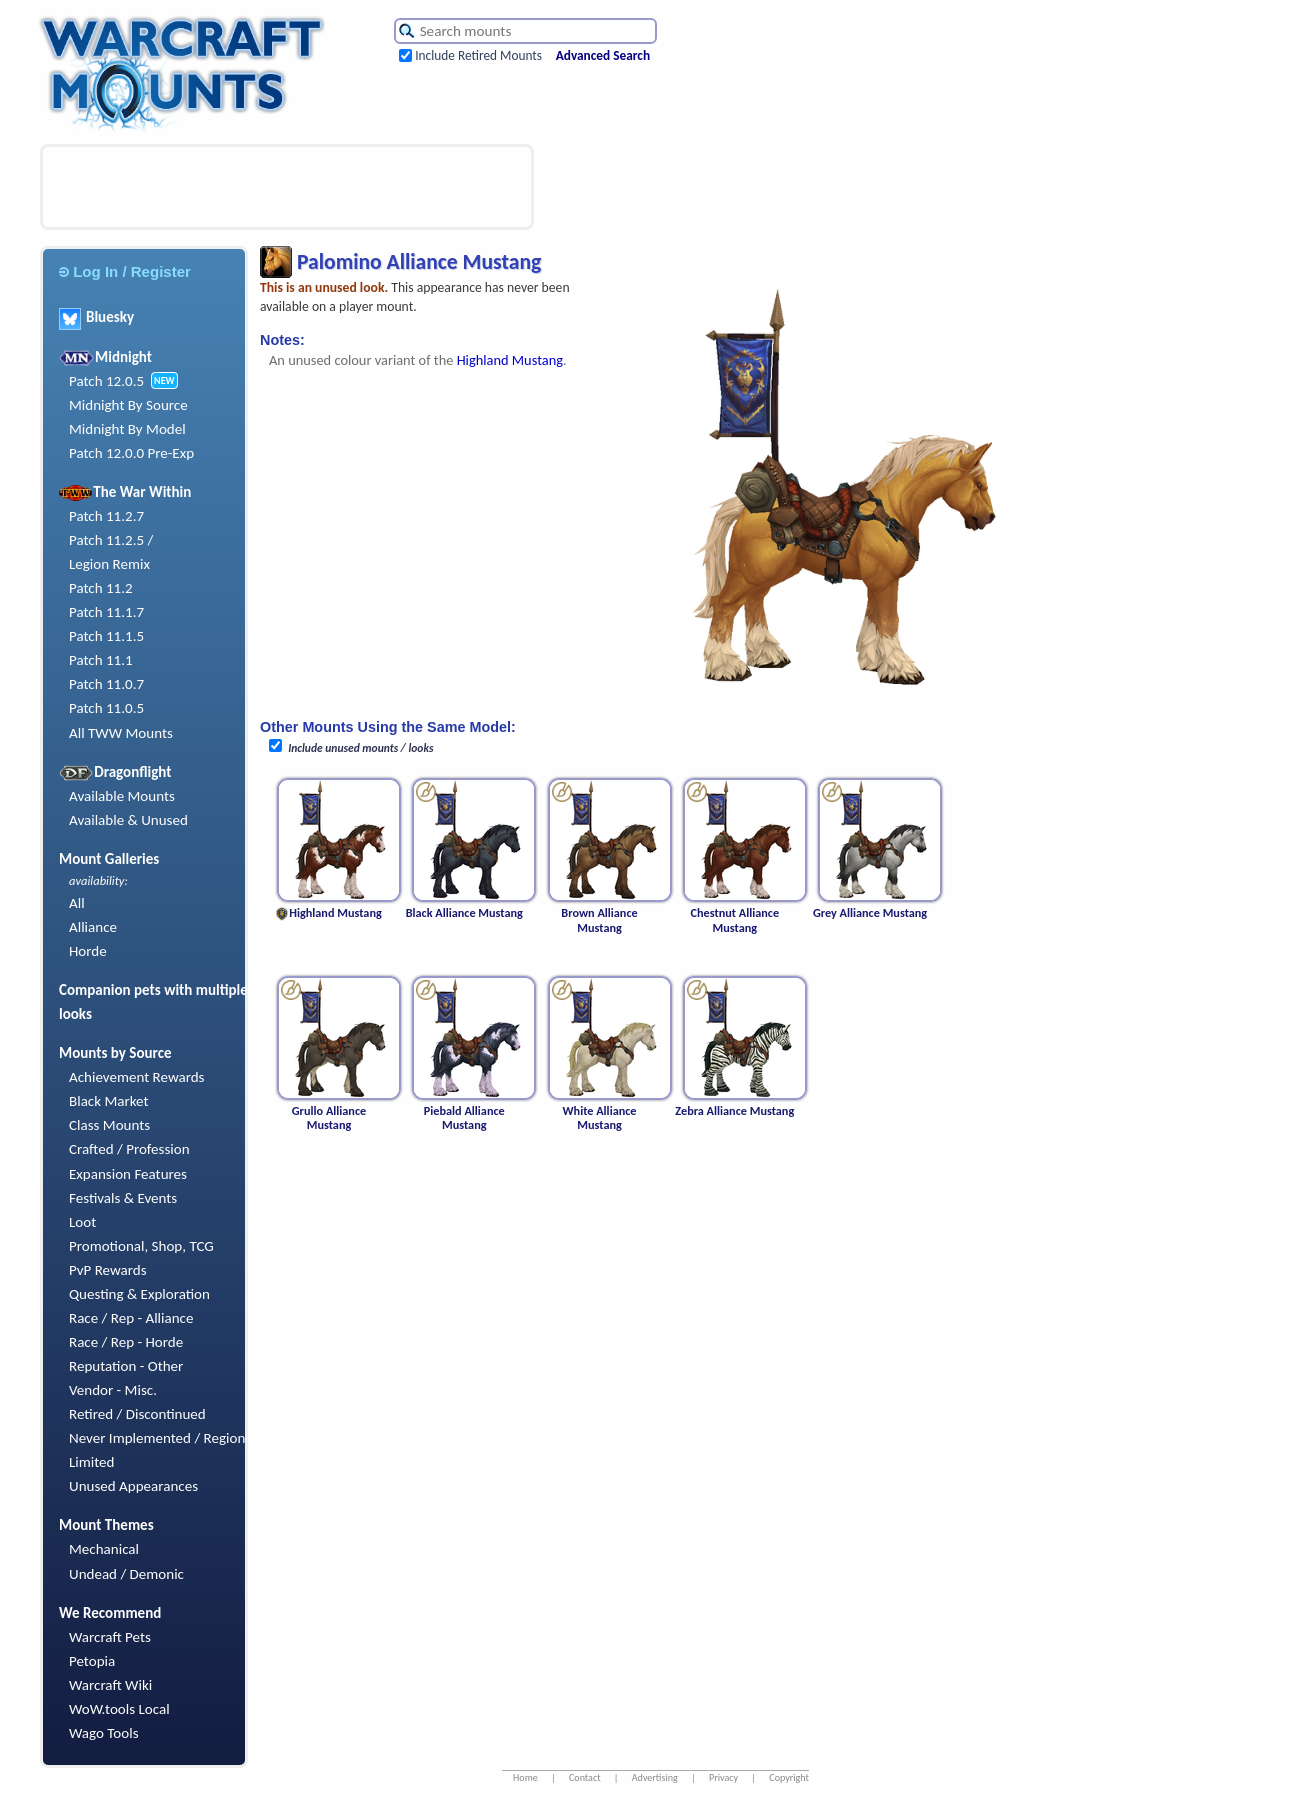 Image resolution: width=1300 pixels, height=1807 pixels. I want to click on Patch 11.0.7, so click(106, 684).